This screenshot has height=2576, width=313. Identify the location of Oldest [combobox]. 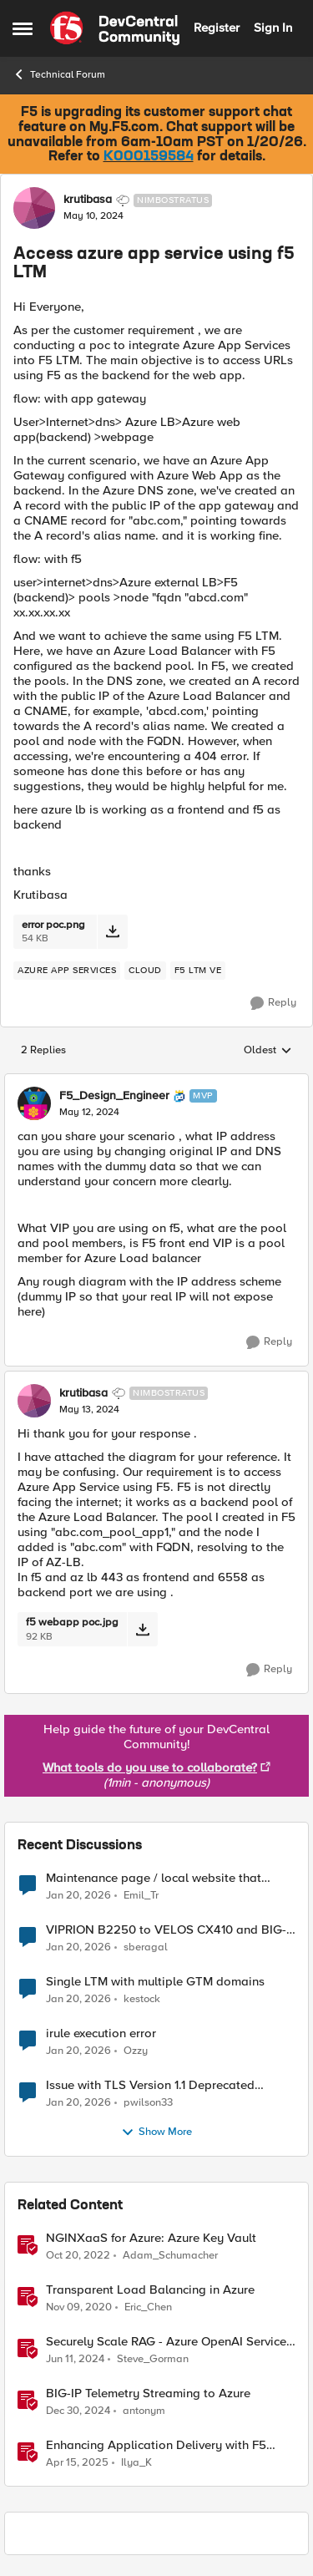
(268, 1050).